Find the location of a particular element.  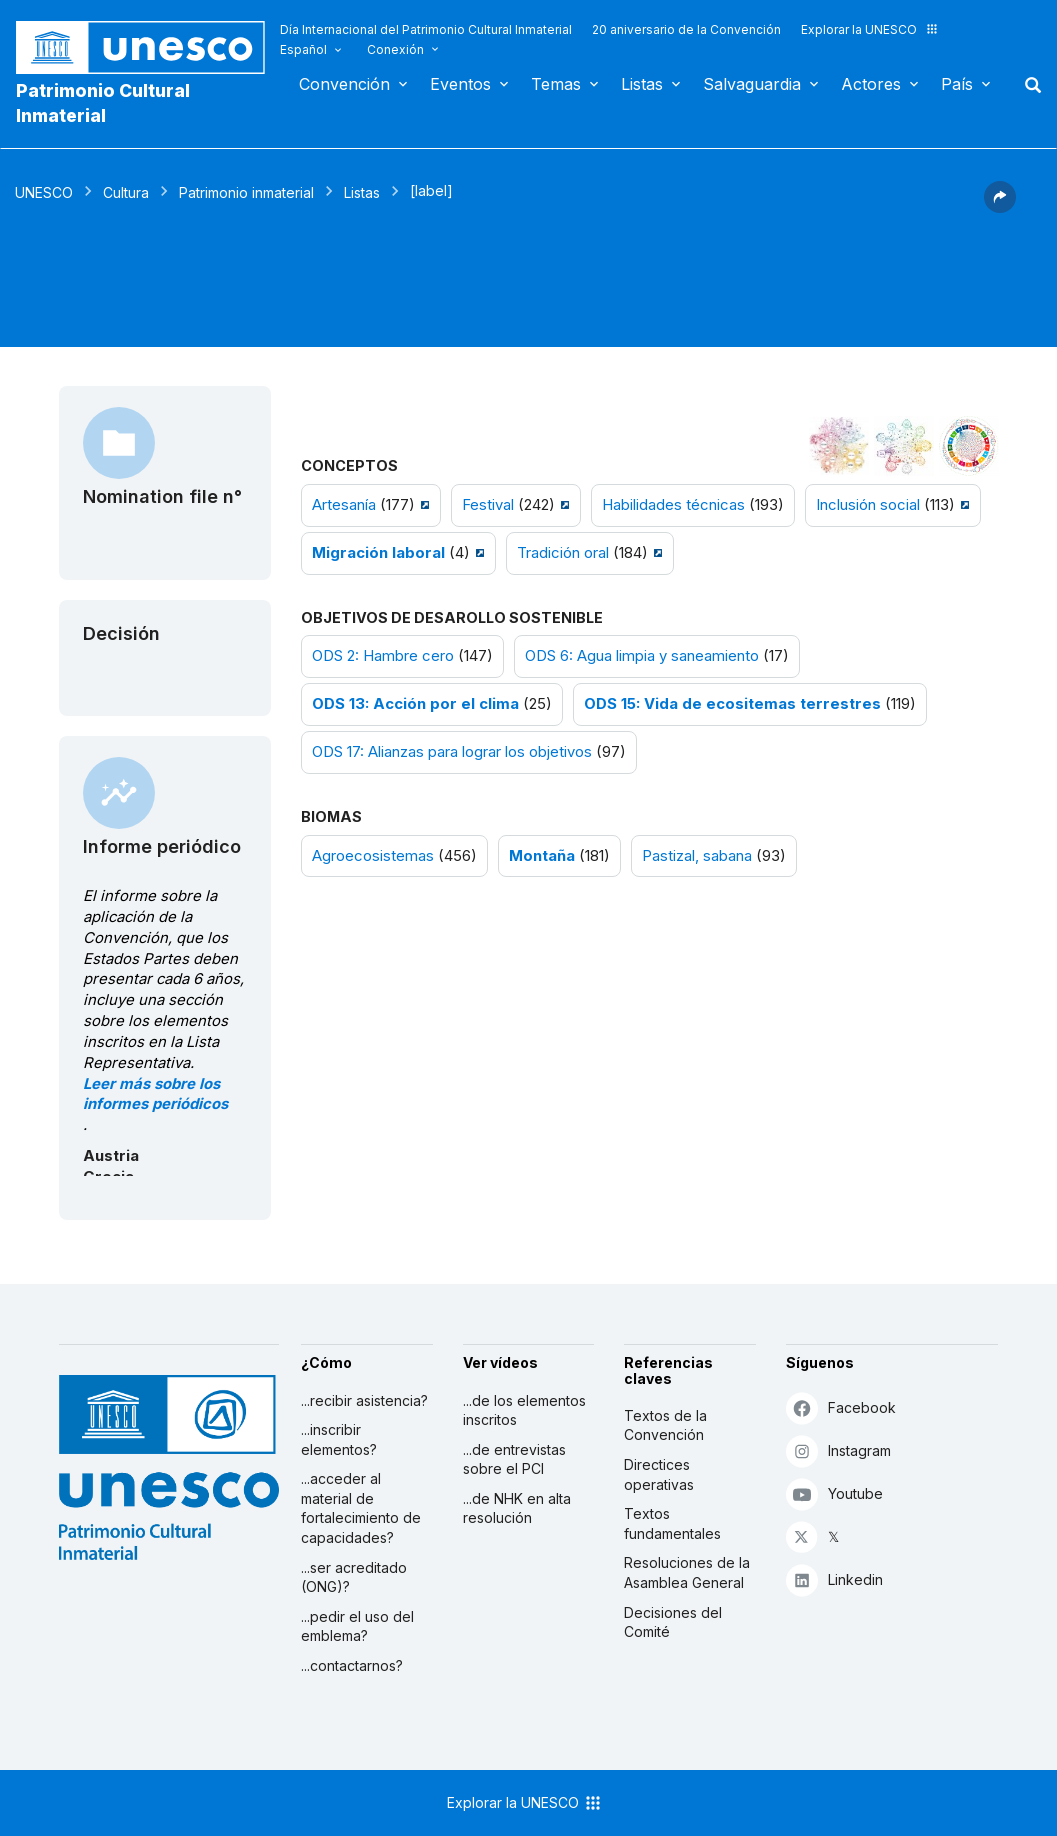

Decisiones del Comité is located at coordinates (673, 1622).